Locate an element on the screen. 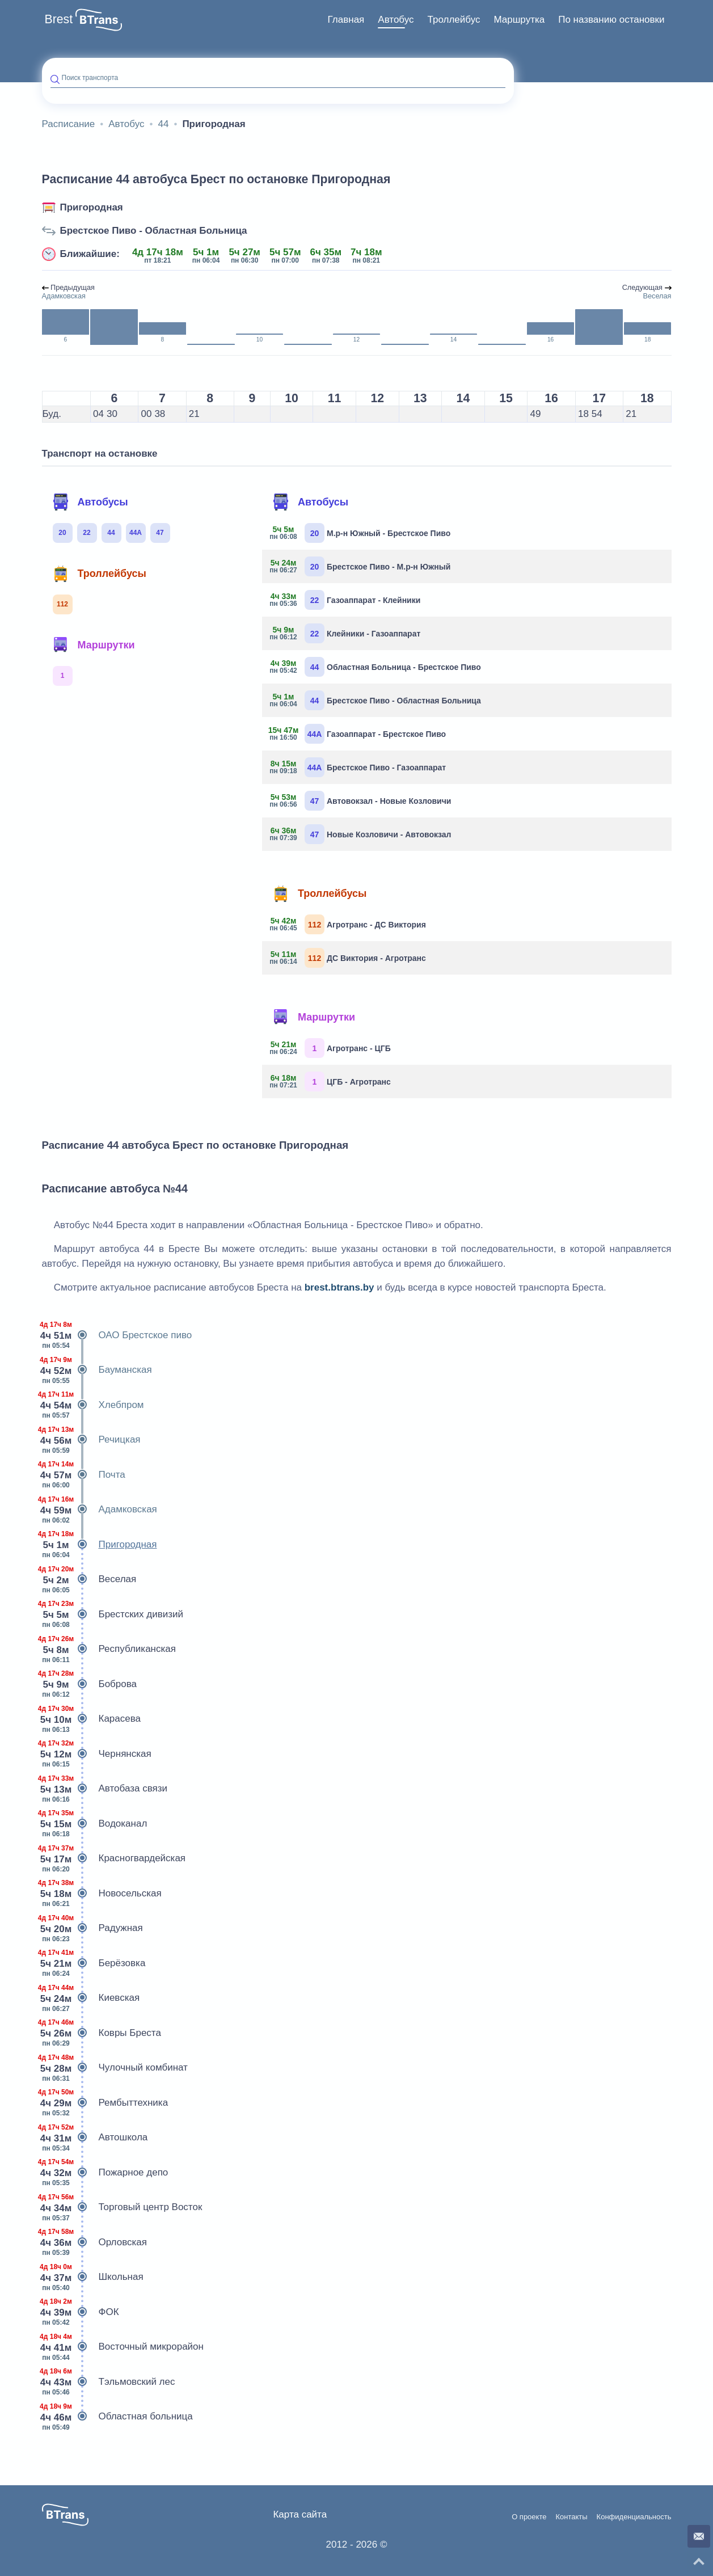  Автобусы is located at coordinates (90, 502).